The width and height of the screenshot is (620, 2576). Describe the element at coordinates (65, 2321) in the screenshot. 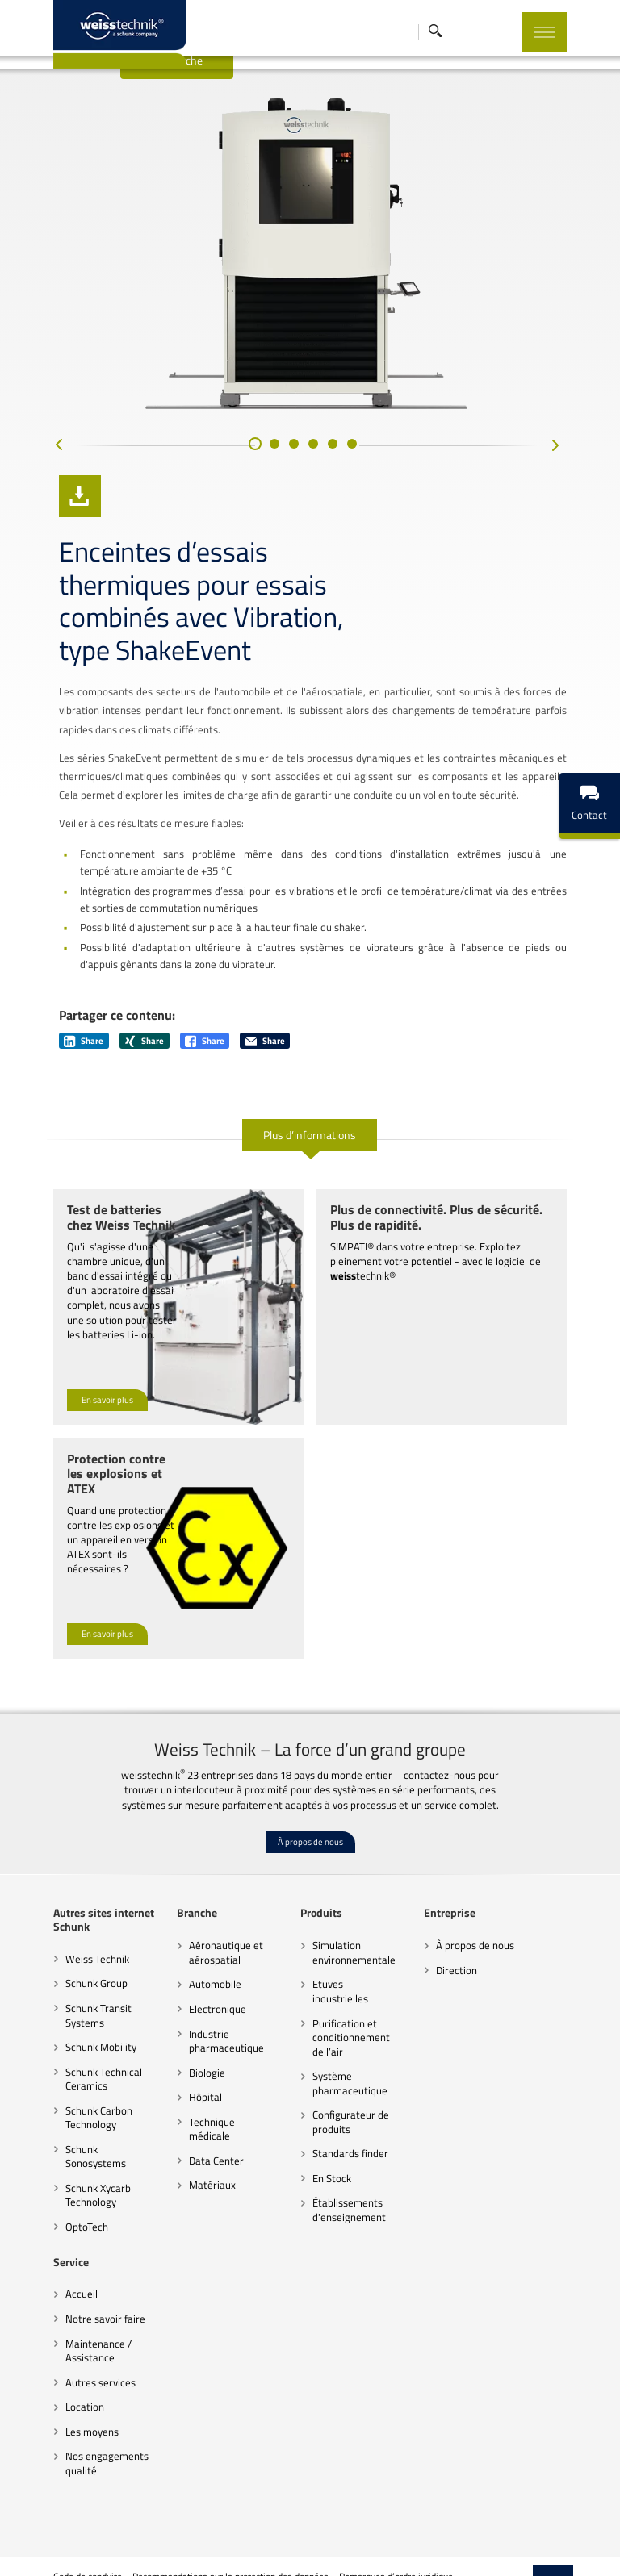

I see `Autres services` at that location.